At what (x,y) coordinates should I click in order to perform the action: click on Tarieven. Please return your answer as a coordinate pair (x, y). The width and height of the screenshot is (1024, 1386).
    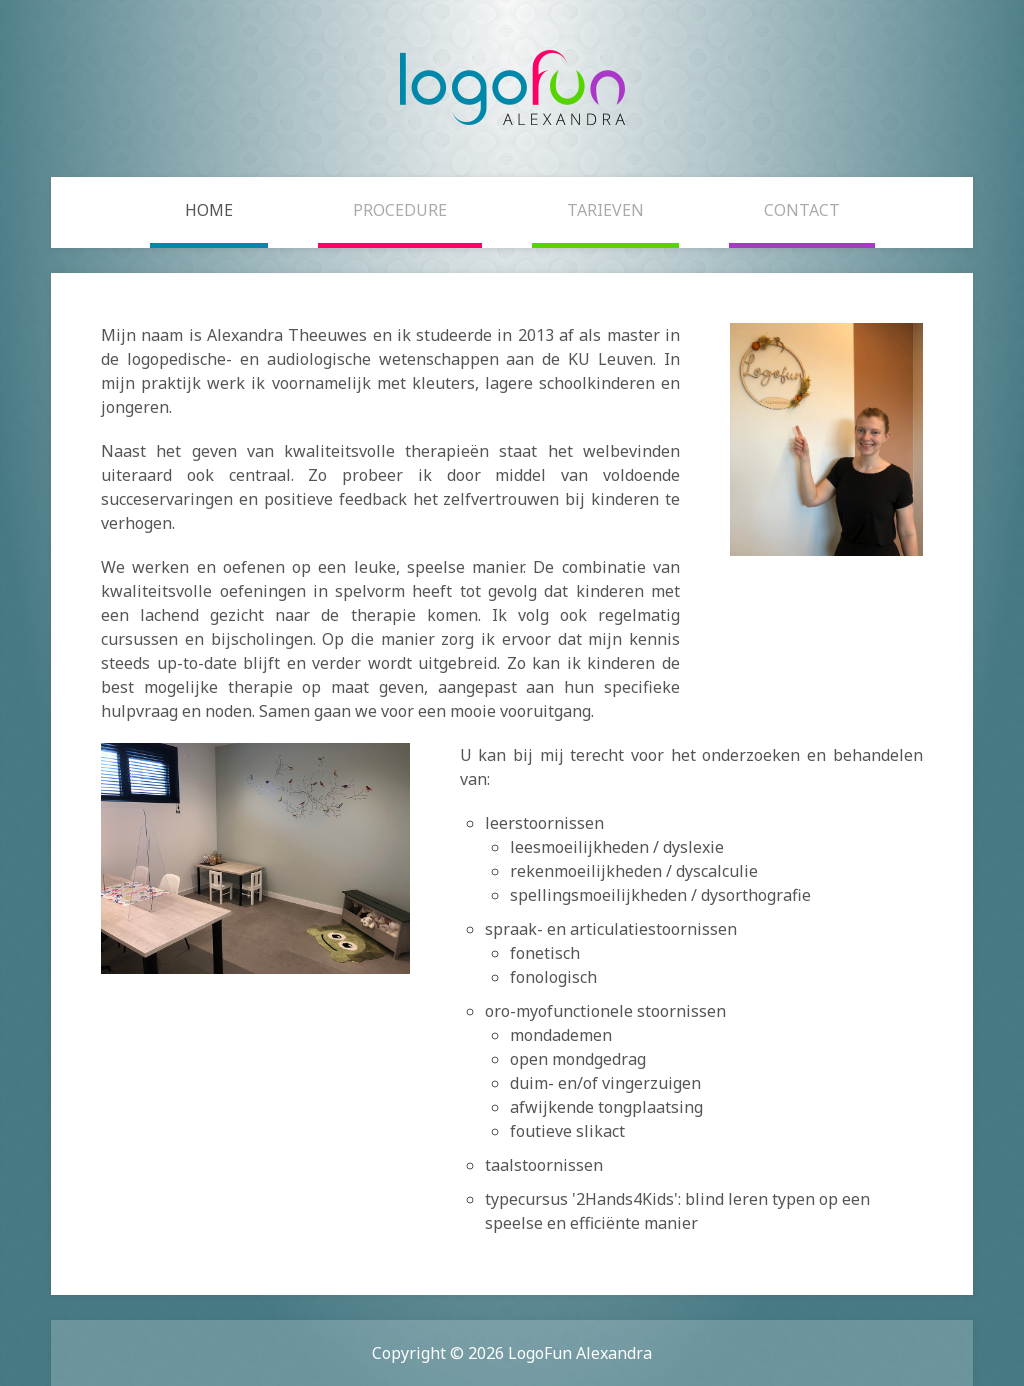
    Looking at the image, I should click on (605, 210).